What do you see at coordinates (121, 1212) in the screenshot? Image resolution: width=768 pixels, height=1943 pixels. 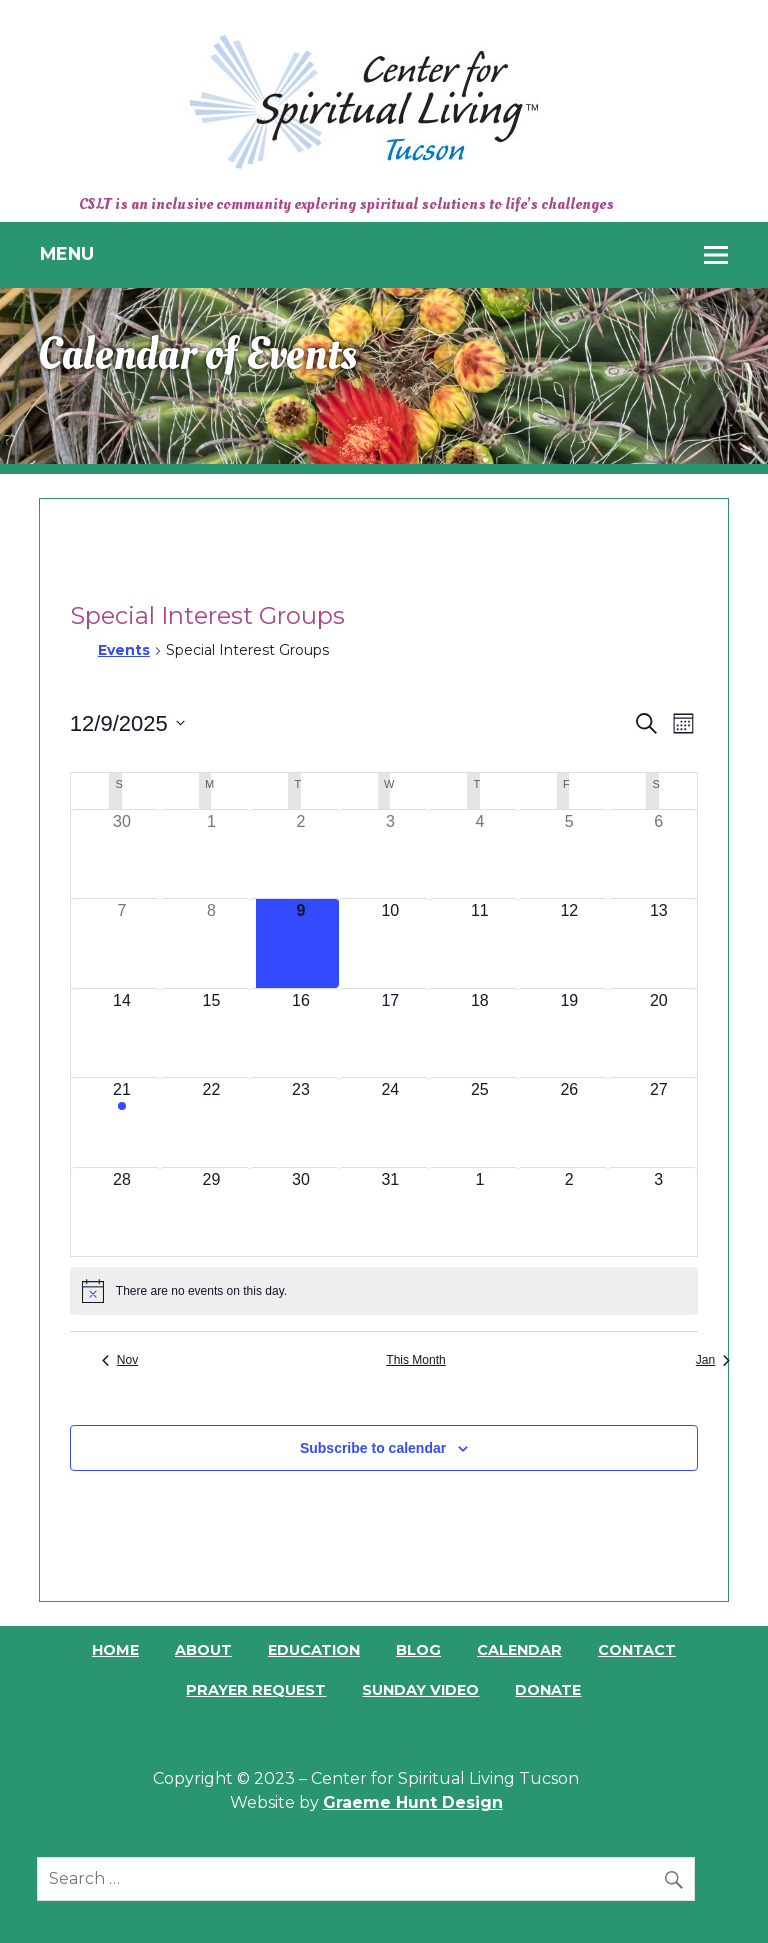 I see `[December 28, 0 events]` at bounding box center [121, 1212].